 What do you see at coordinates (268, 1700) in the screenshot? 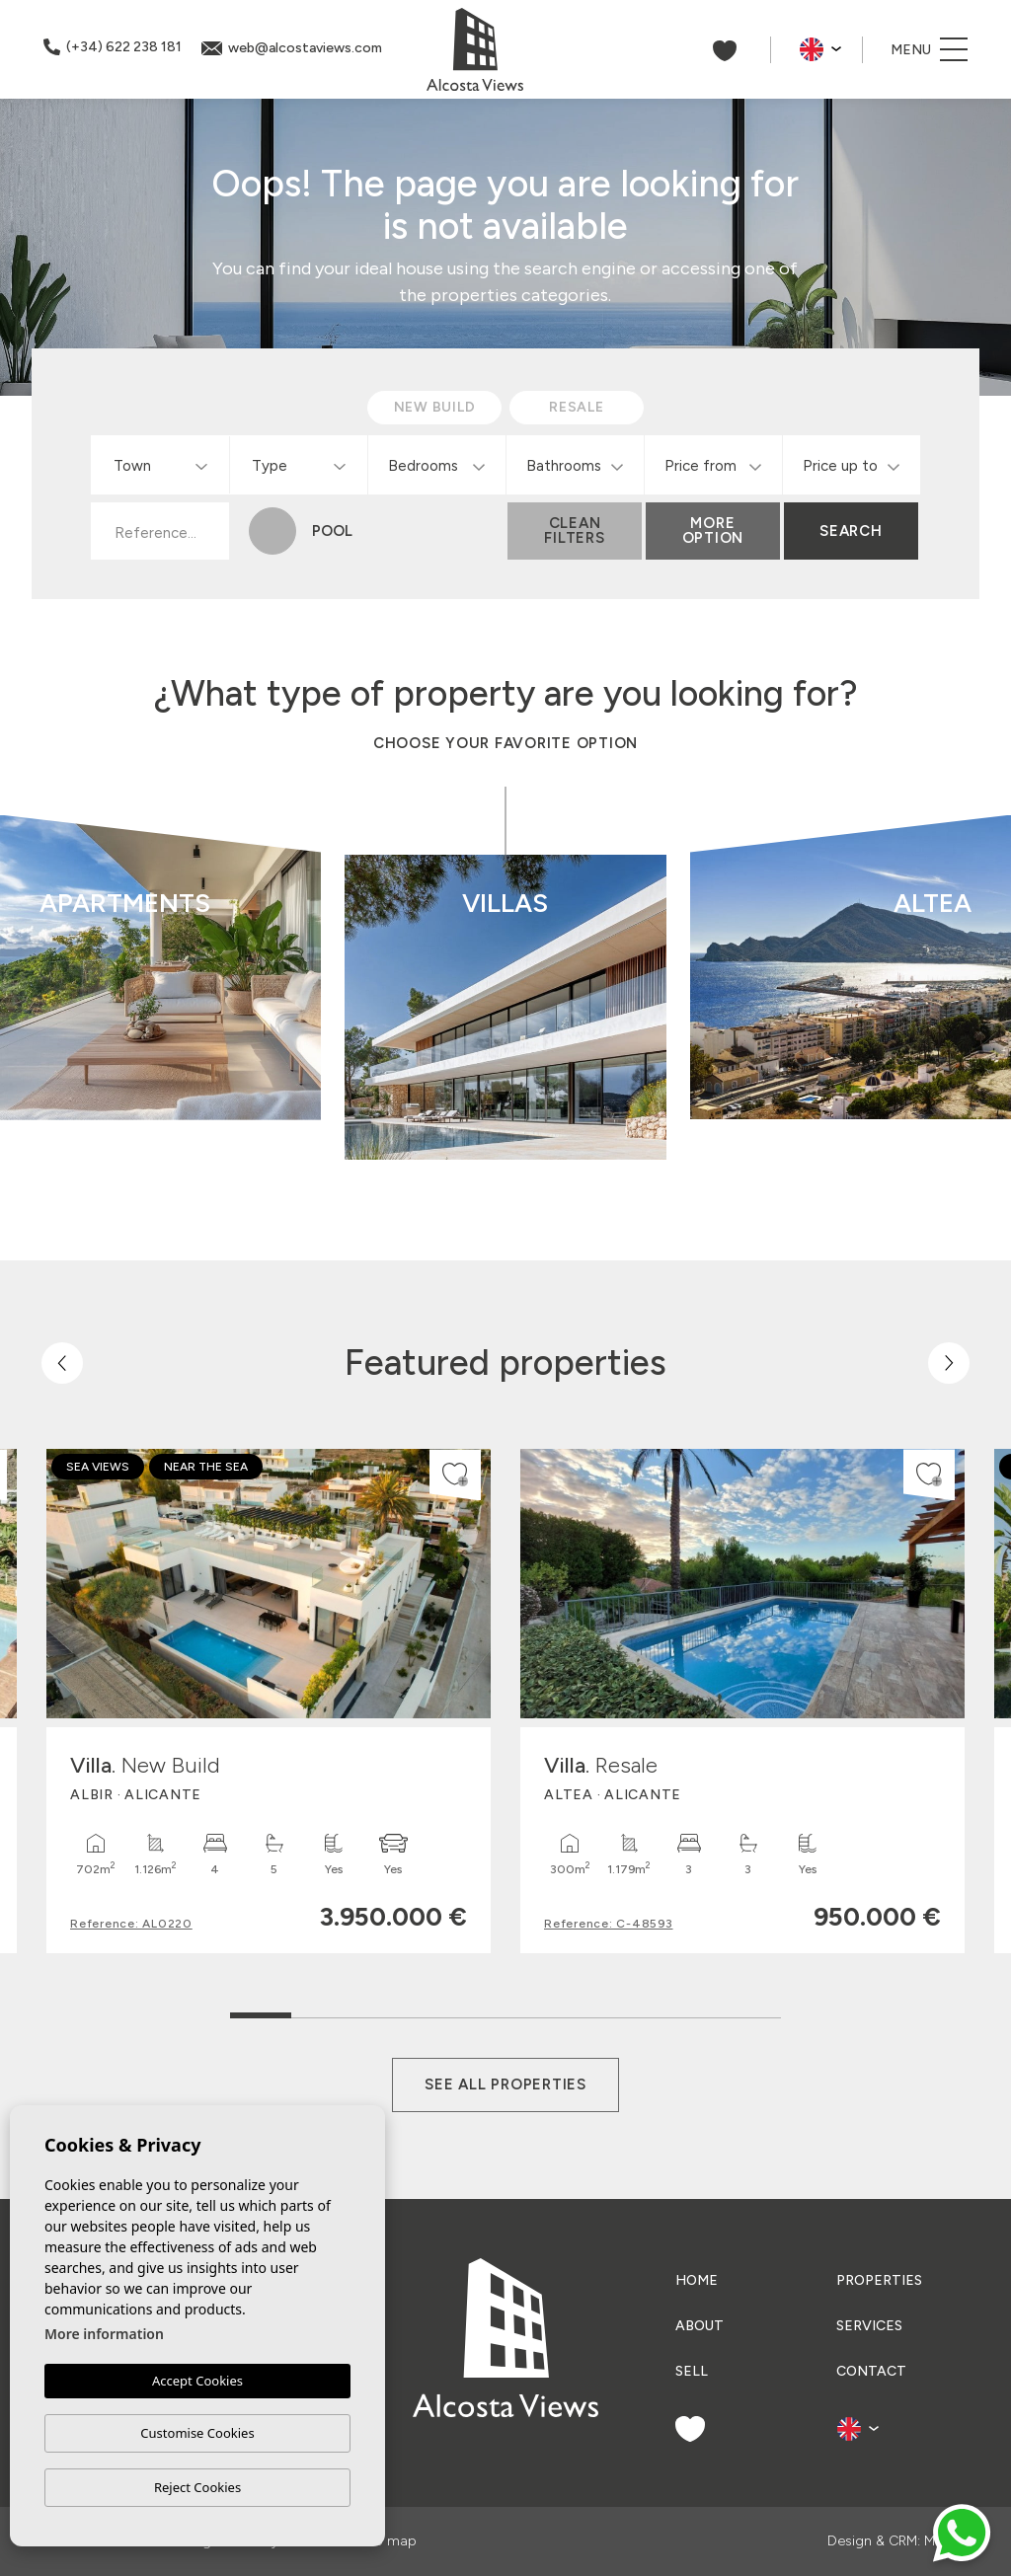
I see `[tabpanel]` at bounding box center [268, 1700].